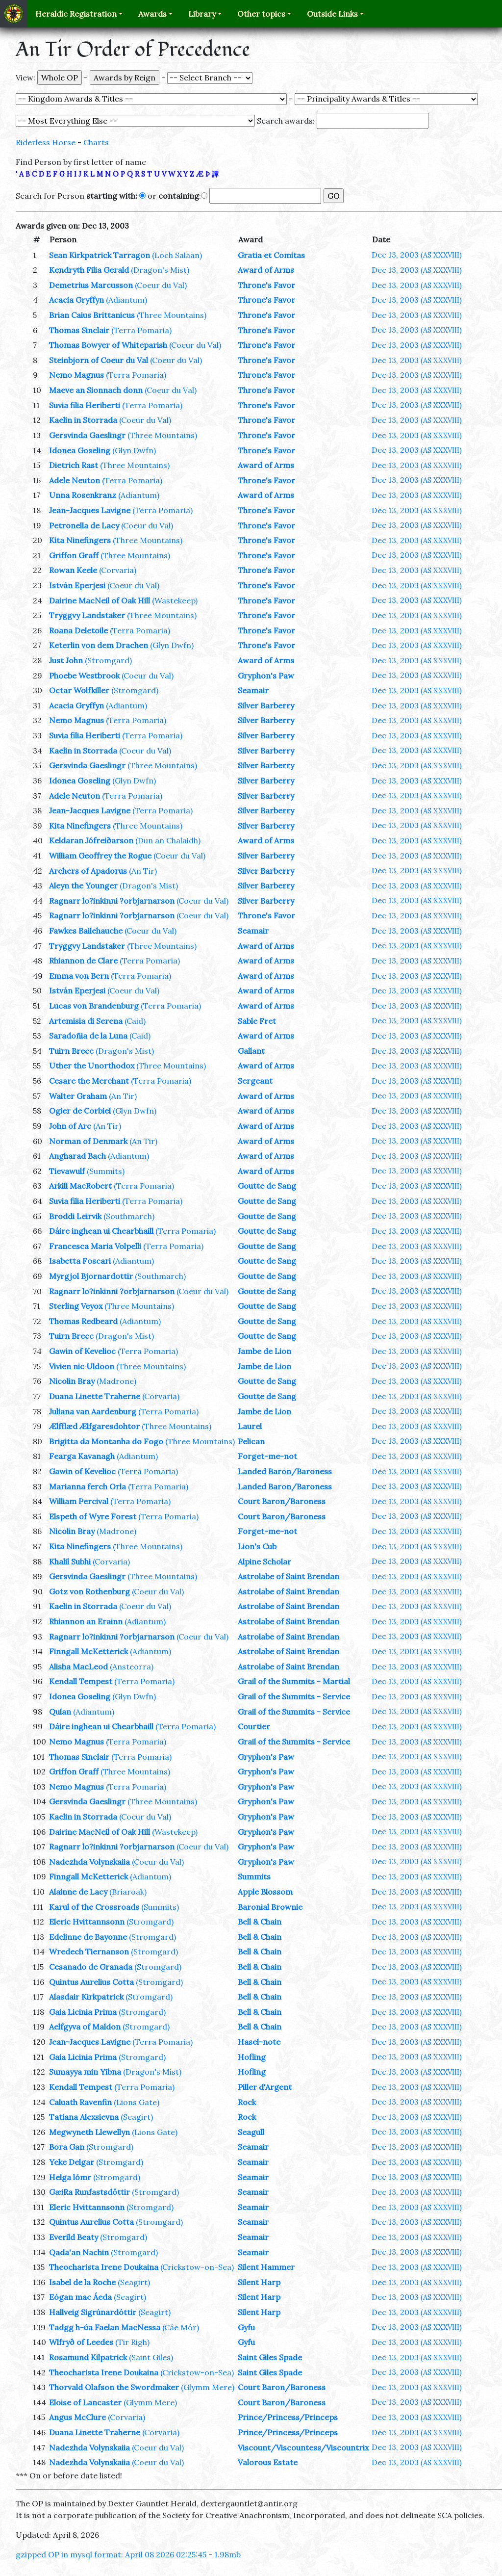  What do you see at coordinates (84, 2117) in the screenshot?
I see `Tatiana Alexsievna` at bounding box center [84, 2117].